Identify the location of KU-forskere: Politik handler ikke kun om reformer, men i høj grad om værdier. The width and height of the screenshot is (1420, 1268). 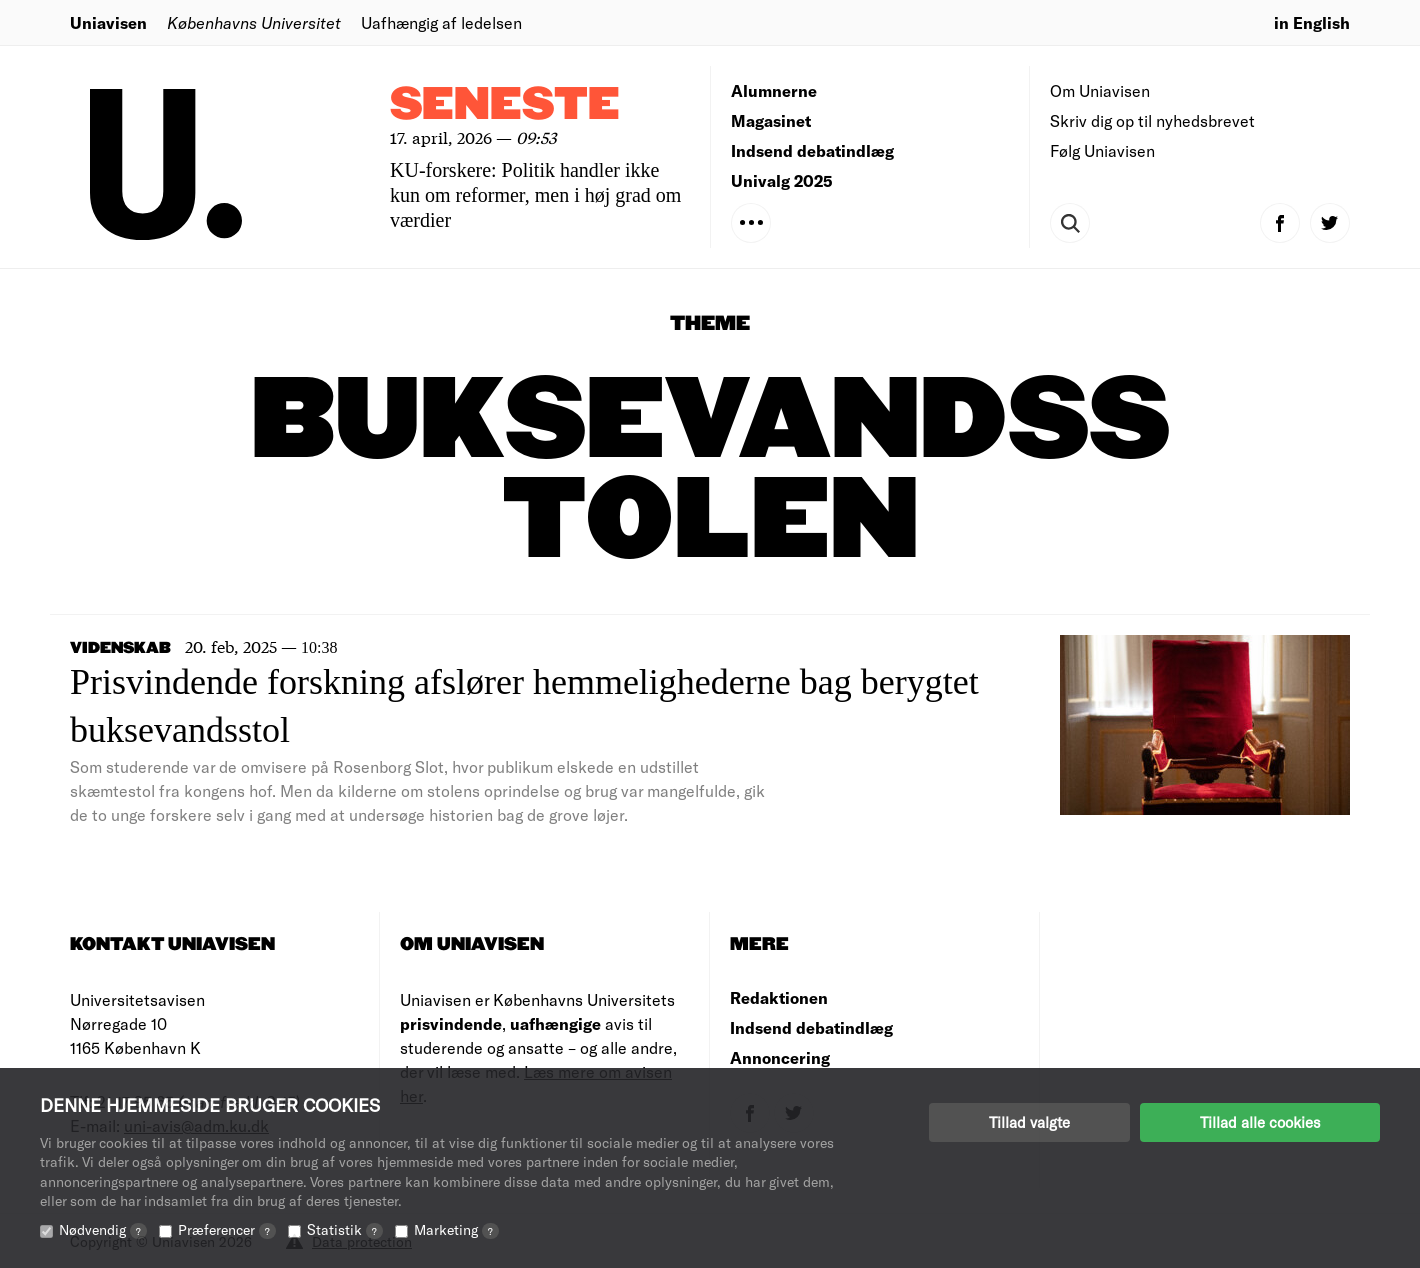
(535, 195).